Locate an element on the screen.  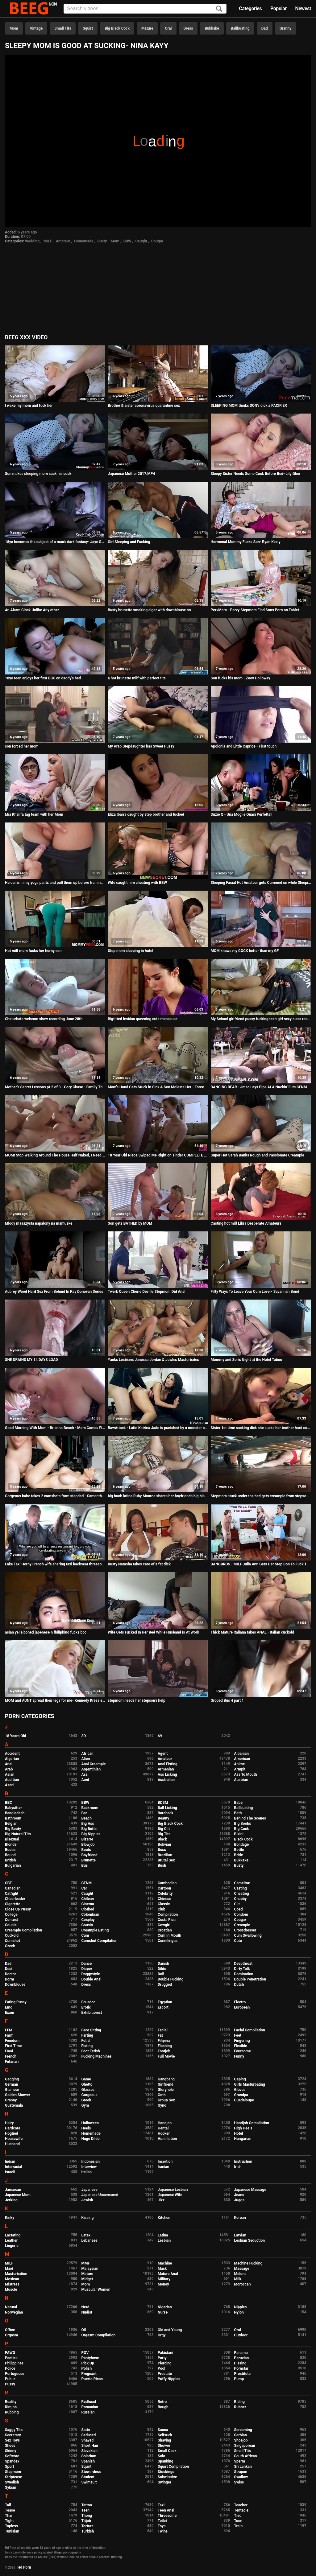
Teen is located at coordinates (85, 2510).